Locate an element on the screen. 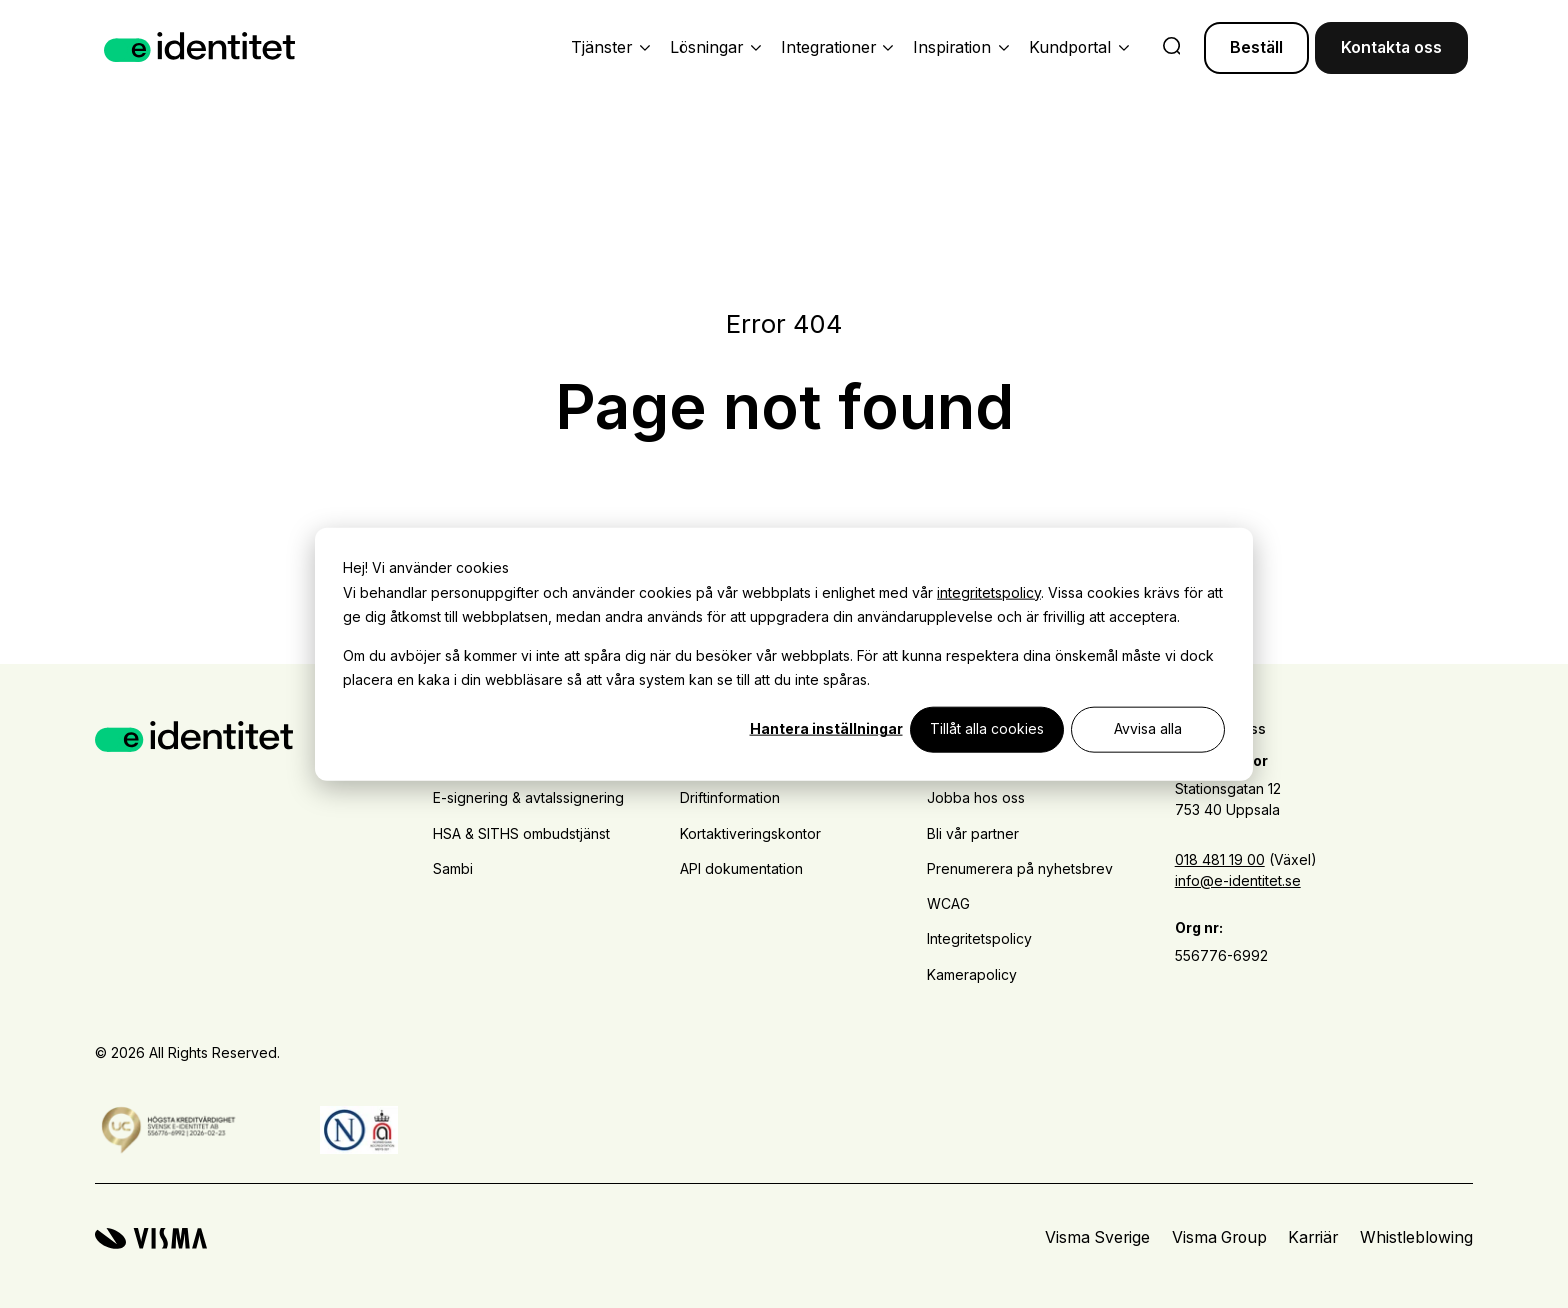 Image resolution: width=1568 pixels, height=1308 pixels. Driftinformation is located at coordinates (730, 797).